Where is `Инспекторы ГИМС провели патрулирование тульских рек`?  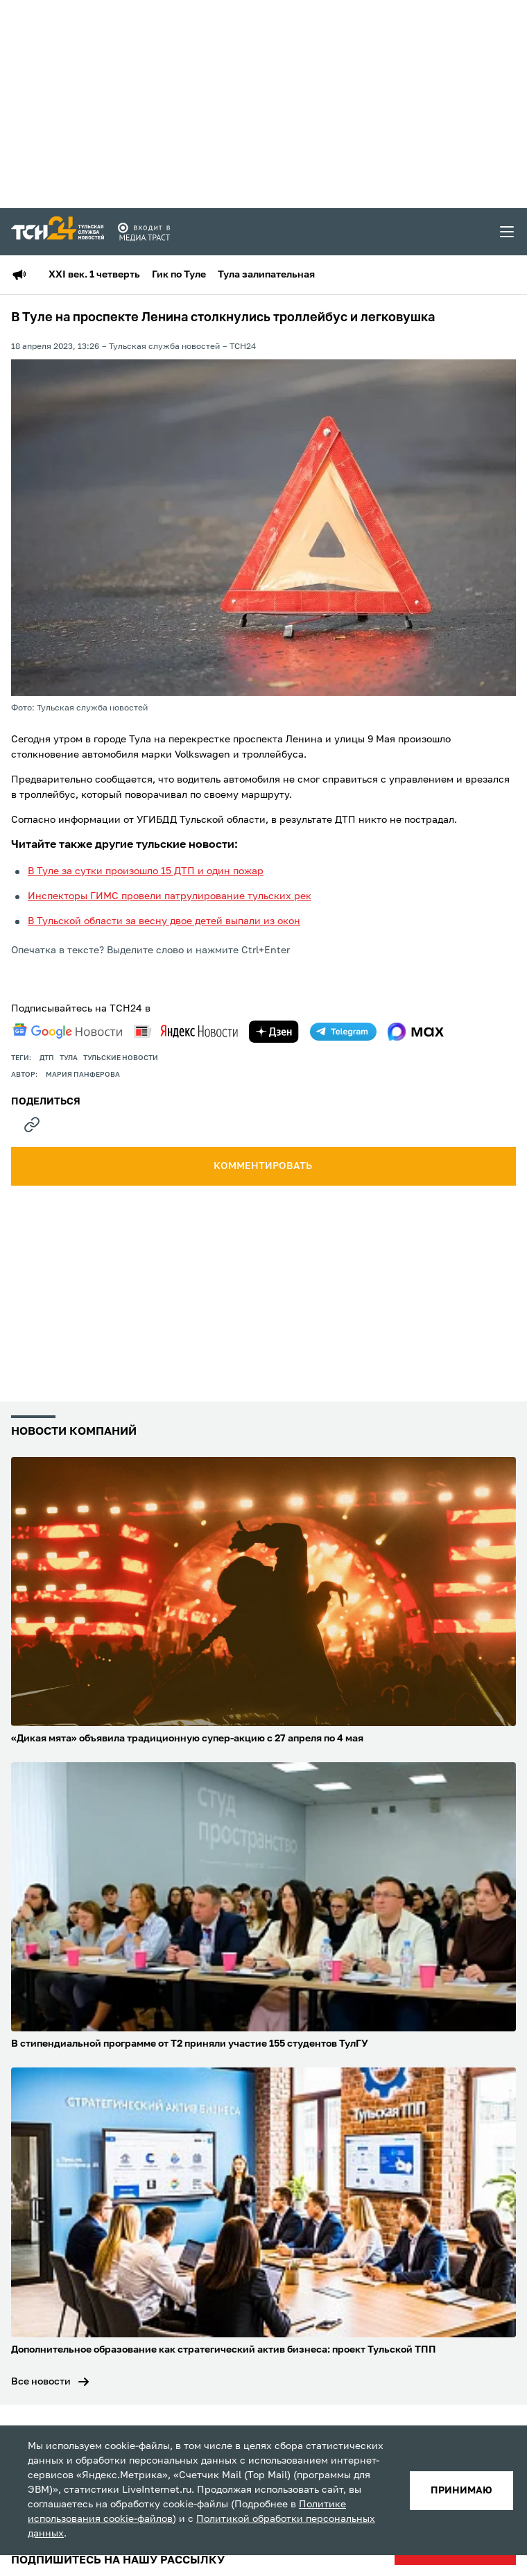
Инспекторы ГИМС провели патрулирование тульских рек is located at coordinates (169, 896).